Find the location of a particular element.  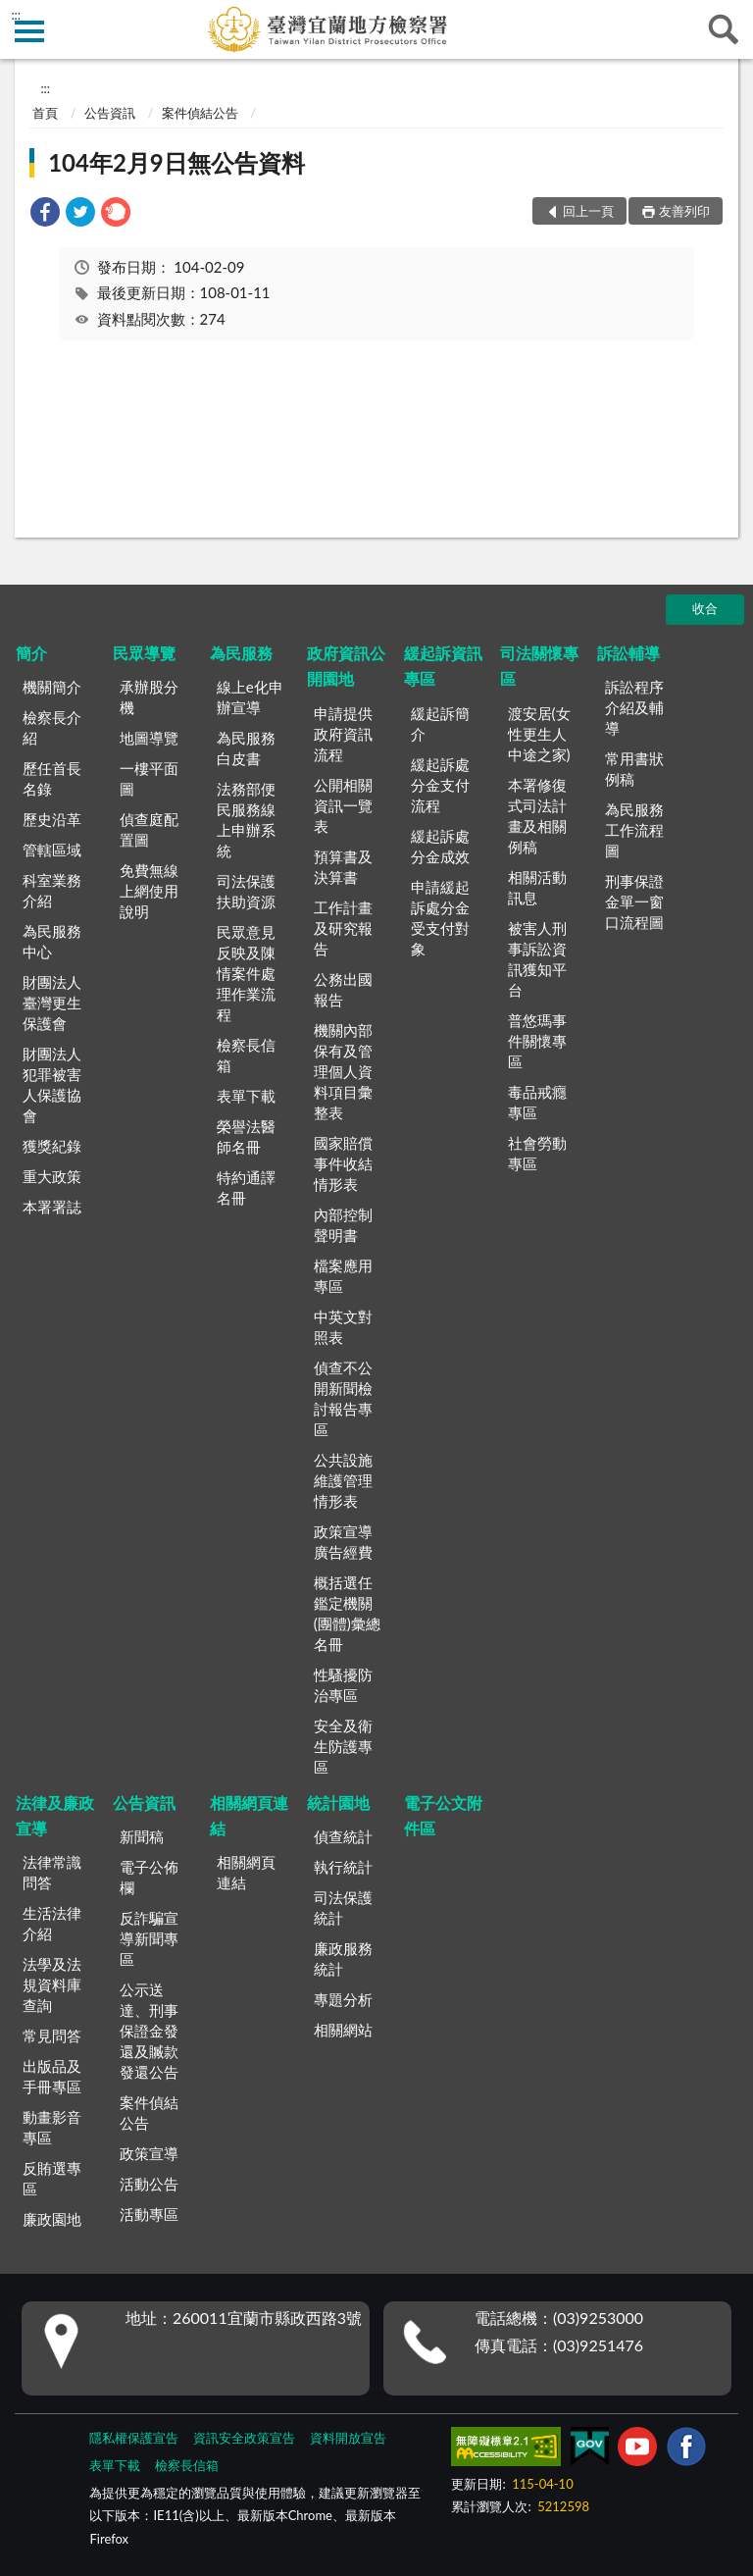

機關內部保有及管理個人資料項目彙整表 is located at coordinates (343, 1071).